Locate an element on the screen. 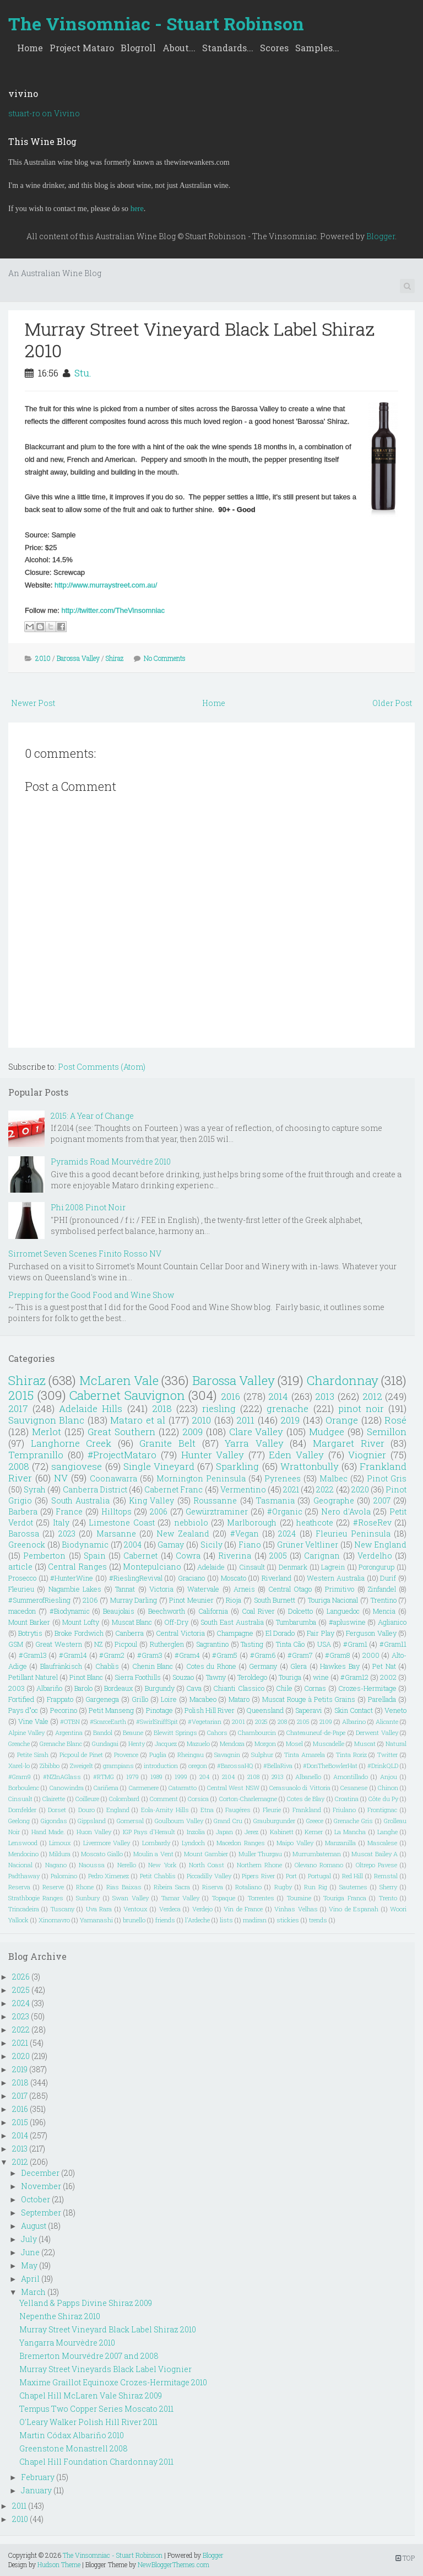  Semillon is located at coordinates (386, 1431).